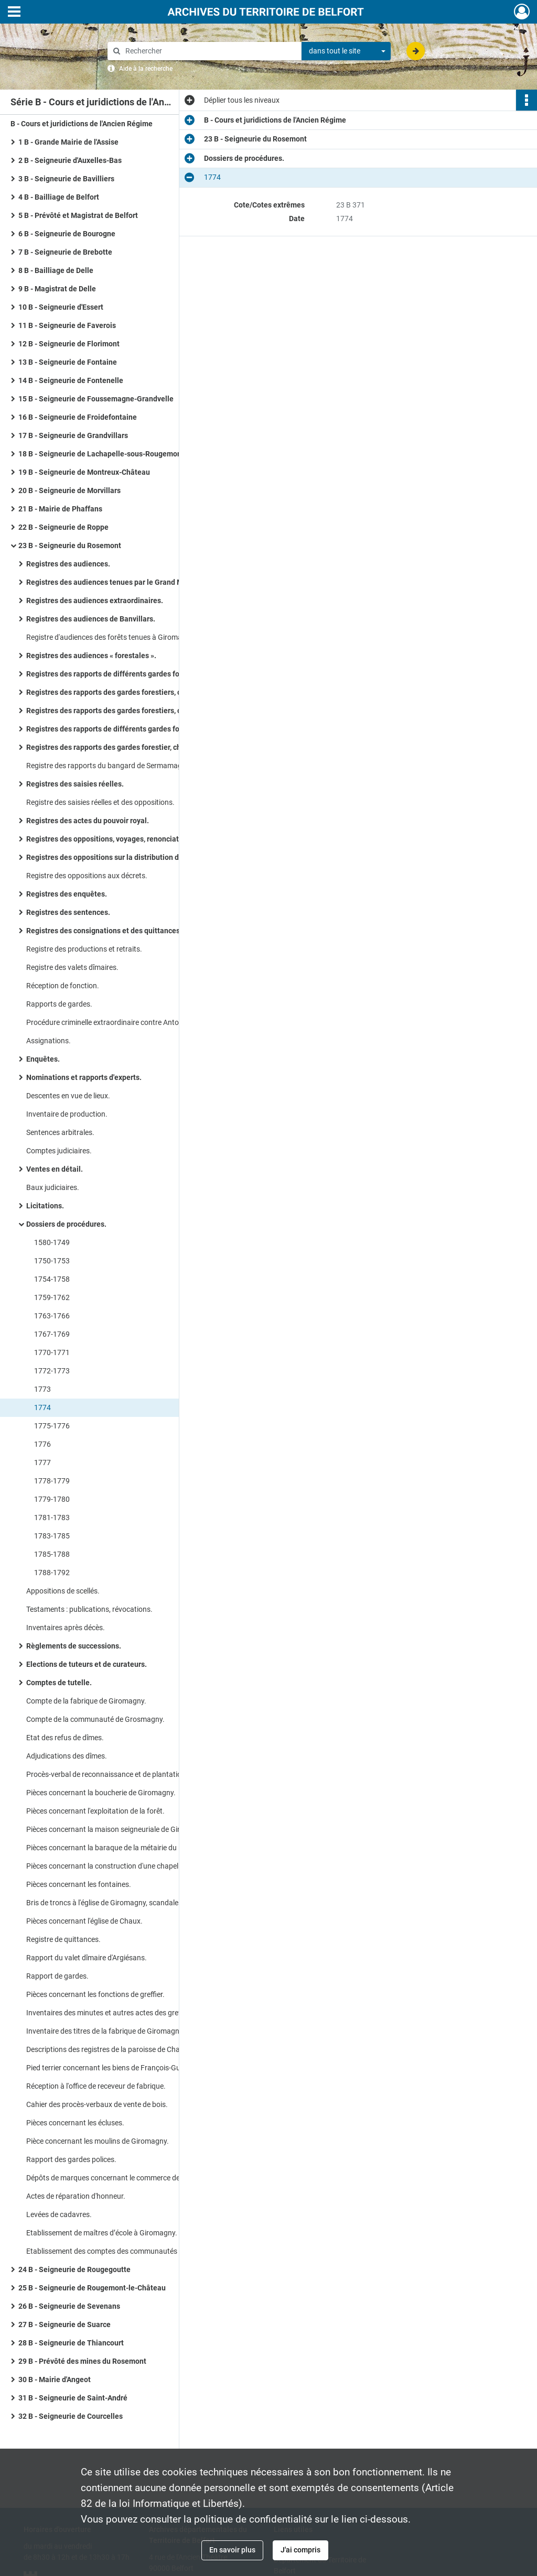 Image resolution: width=537 pixels, height=2576 pixels. What do you see at coordinates (94, 600) in the screenshot?
I see `Registres des audiences extraordinaires.` at bounding box center [94, 600].